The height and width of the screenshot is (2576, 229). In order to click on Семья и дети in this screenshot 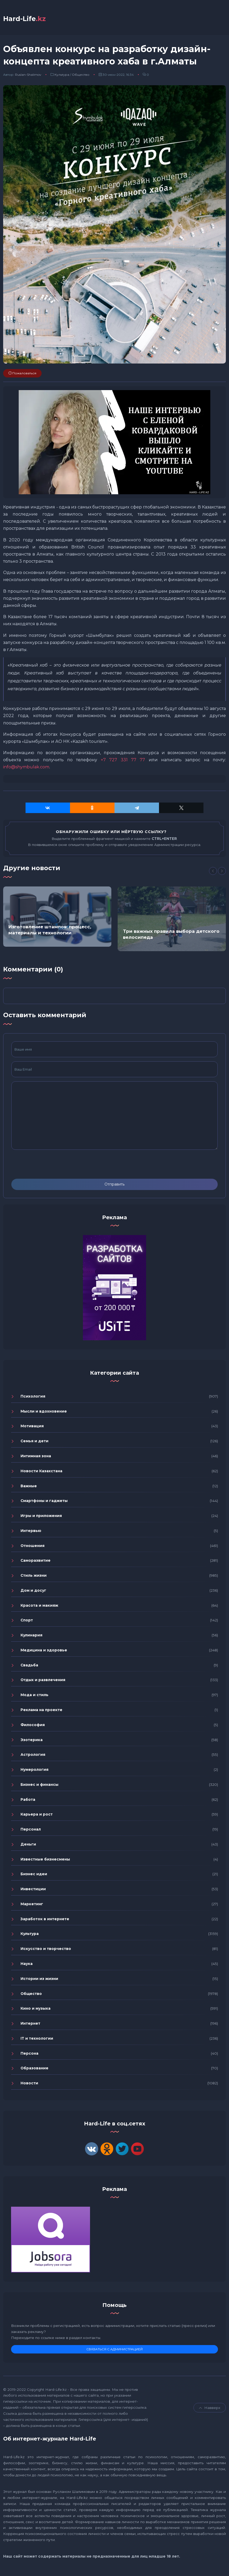, I will do `click(34, 1443)`.